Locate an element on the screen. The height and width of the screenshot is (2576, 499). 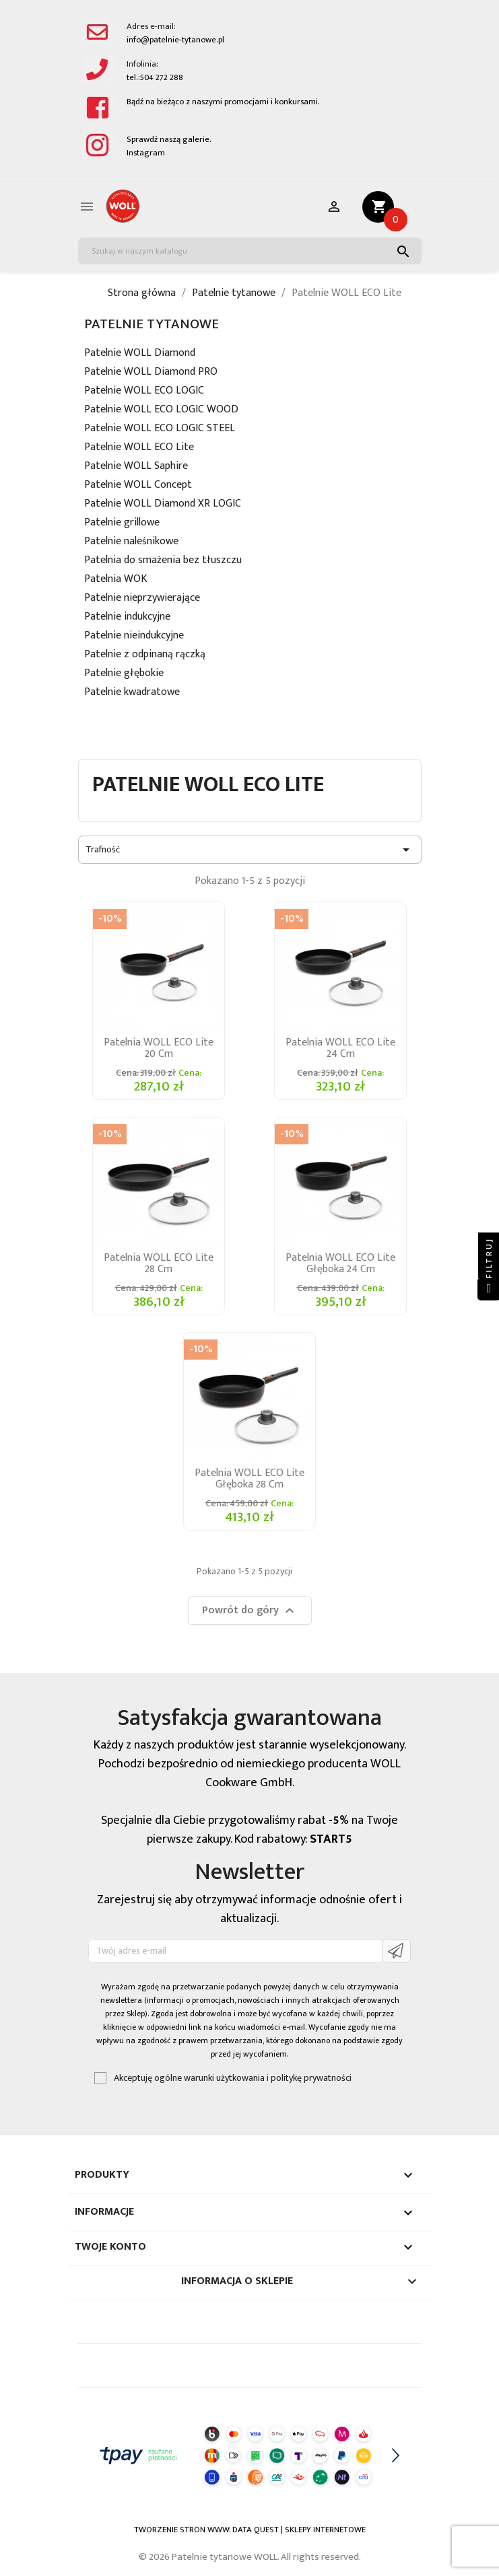
Patelnie WOLL ECO LOGIC is located at coordinates (144, 392).